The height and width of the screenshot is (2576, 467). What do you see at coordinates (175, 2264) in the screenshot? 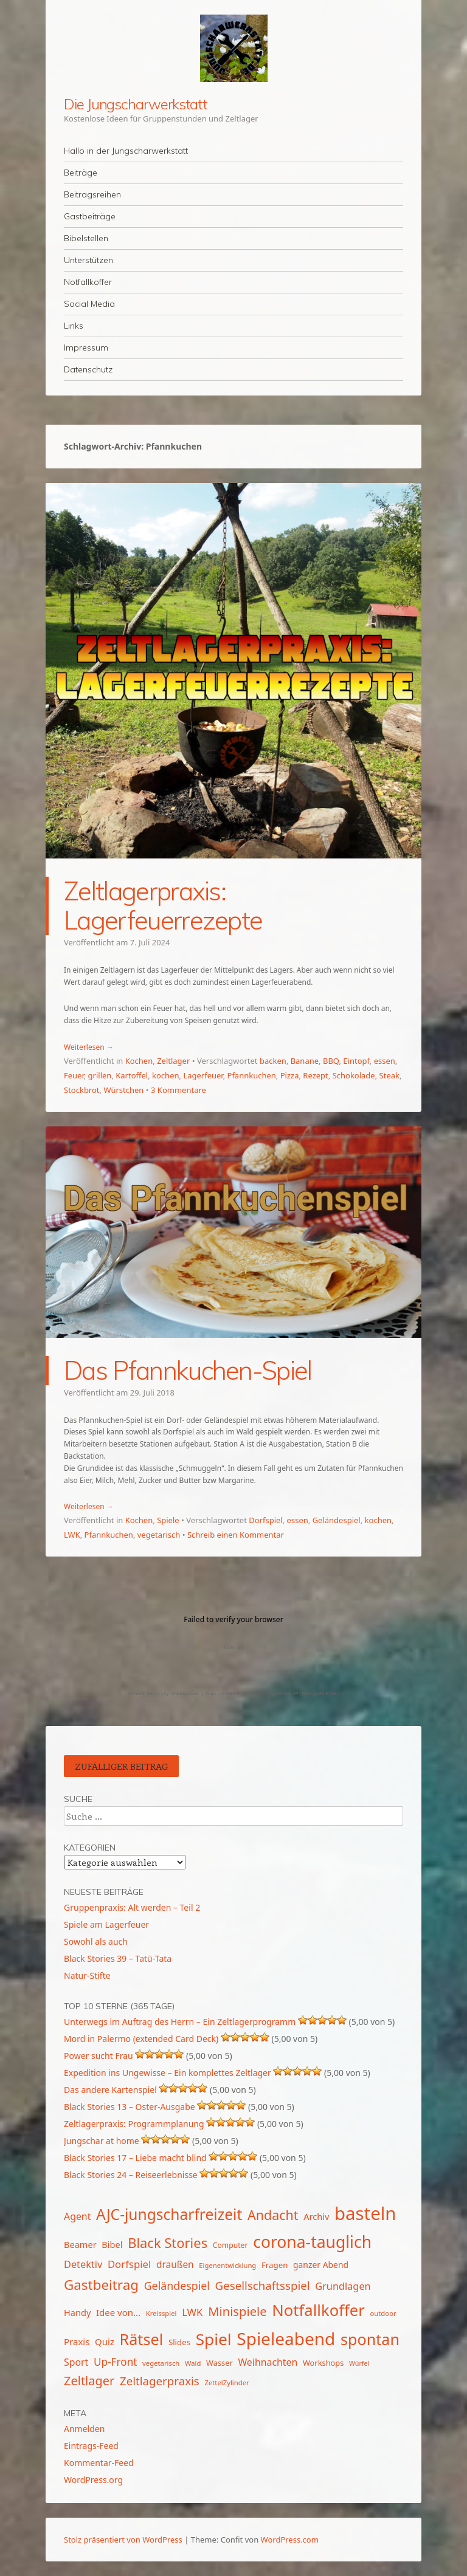
I see `draußen [draußen (19 Einträge)]` at bounding box center [175, 2264].